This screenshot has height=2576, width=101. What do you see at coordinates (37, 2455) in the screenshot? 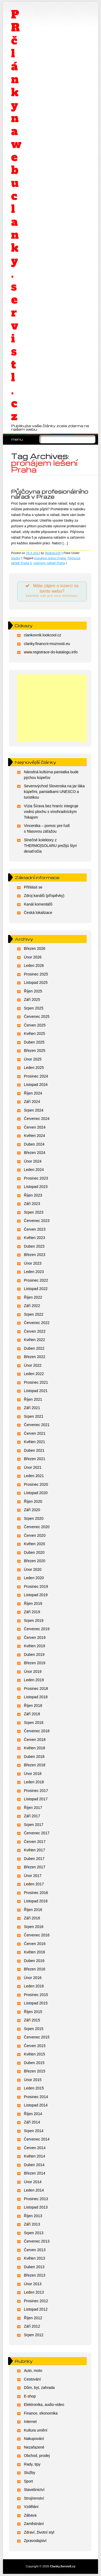
I see `Obchod, prodej` at bounding box center [37, 2455].